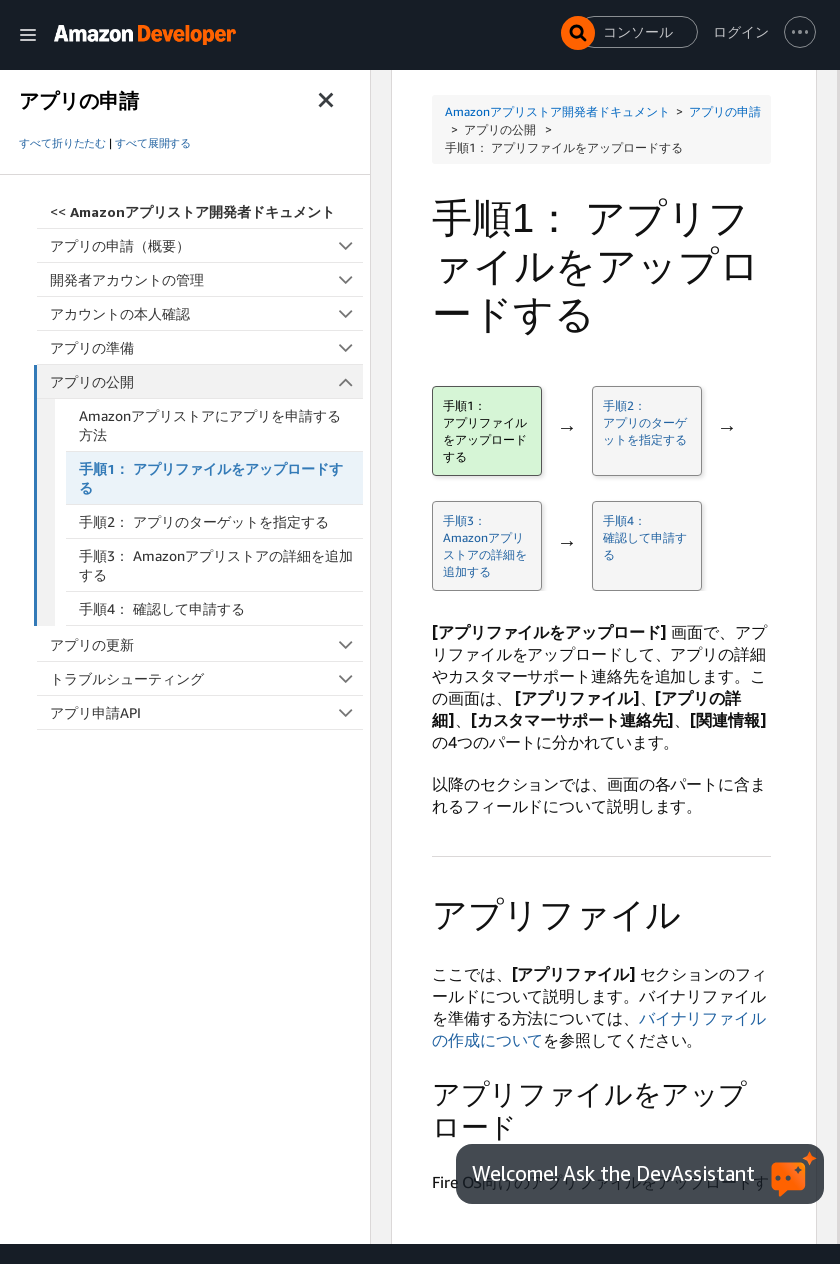  What do you see at coordinates (207, 381) in the screenshot?
I see `アプリの公開` at bounding box center [207, 381].